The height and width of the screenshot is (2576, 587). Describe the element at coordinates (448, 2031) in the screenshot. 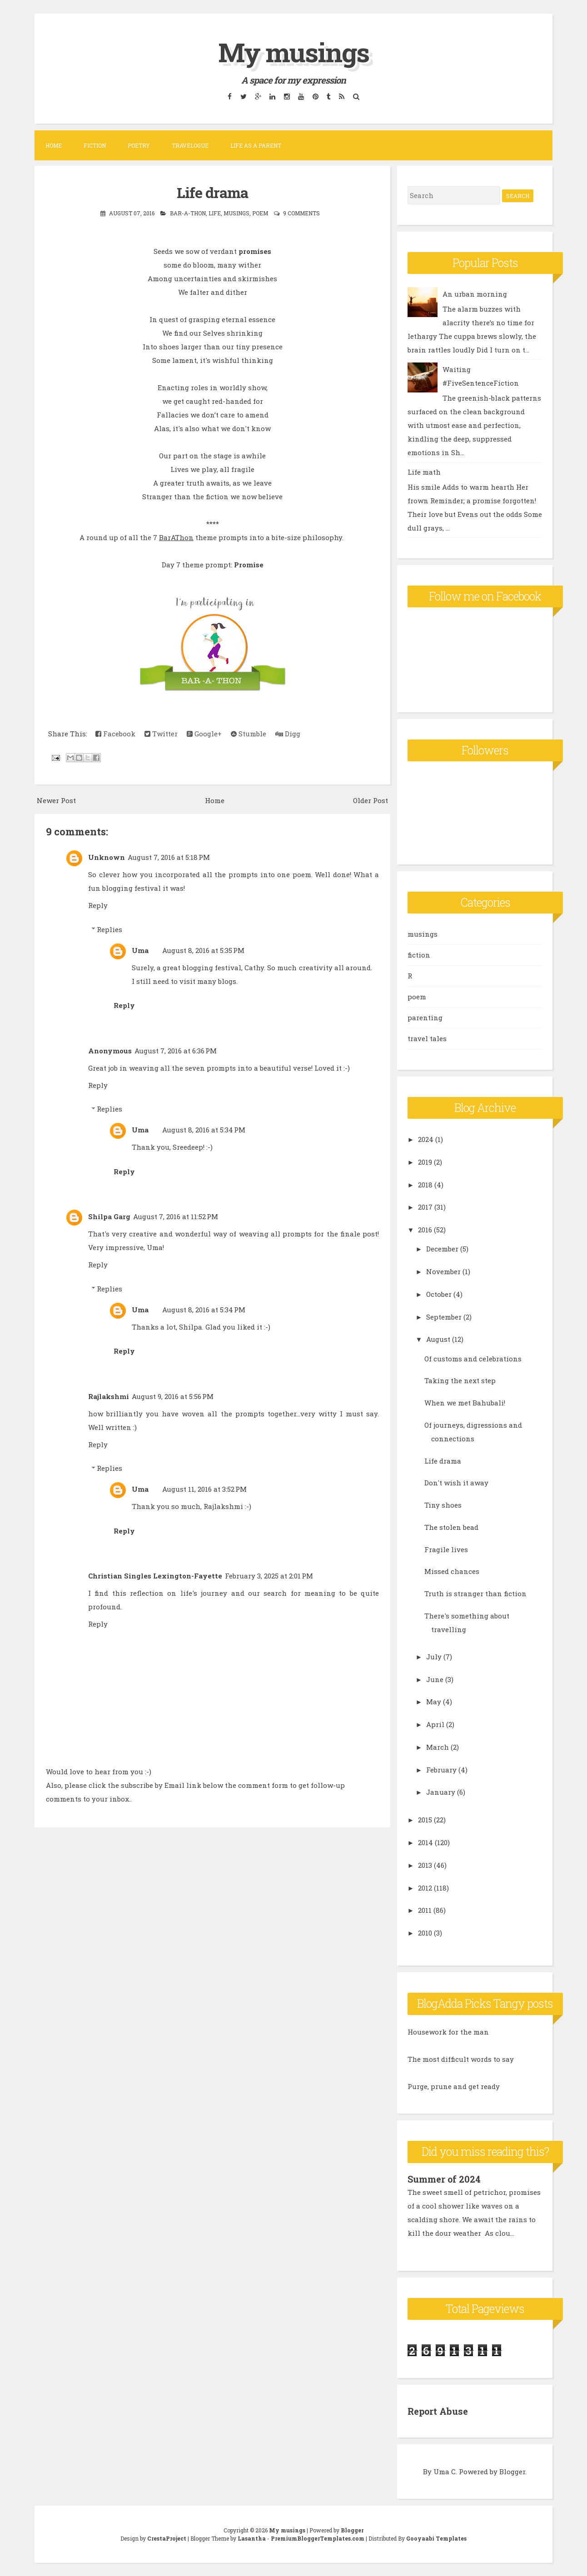

I see `Housework for the man` at that location.